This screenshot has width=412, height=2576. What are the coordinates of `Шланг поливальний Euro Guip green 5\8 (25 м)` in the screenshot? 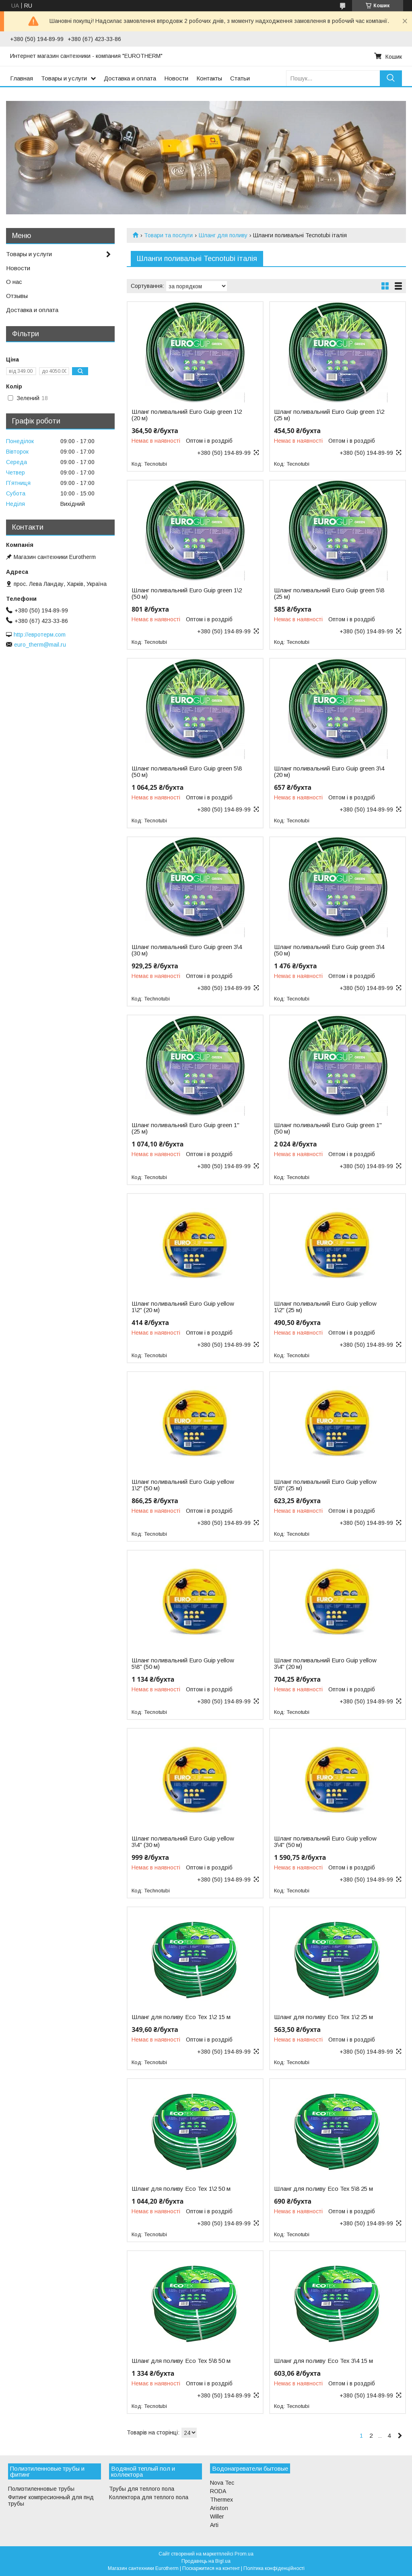 It's located at (329, 593).